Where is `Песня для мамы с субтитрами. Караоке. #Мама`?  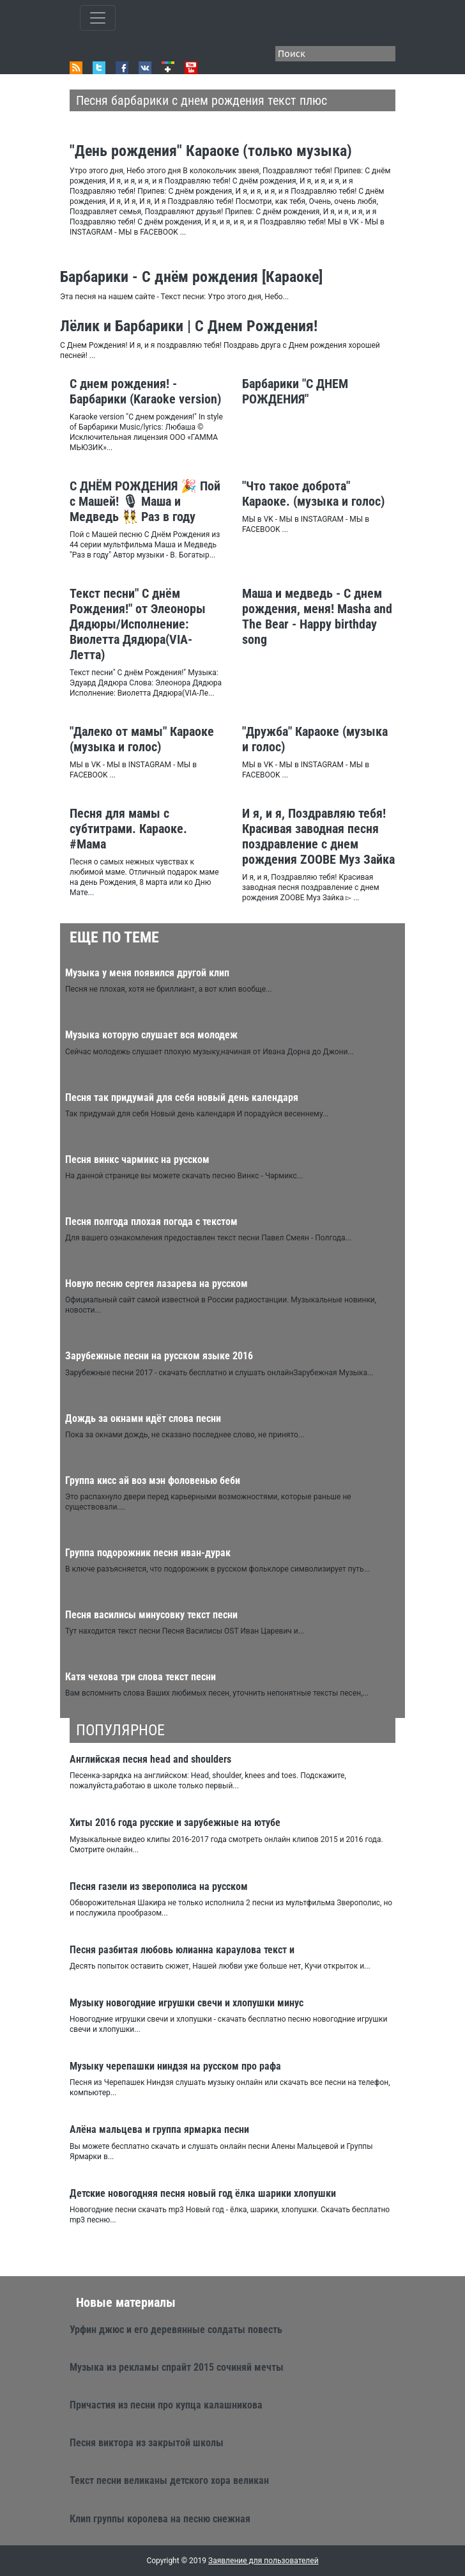 Песня для мамы с субтитрами. Караоке. #Мама is located at coordinates (128, 829).